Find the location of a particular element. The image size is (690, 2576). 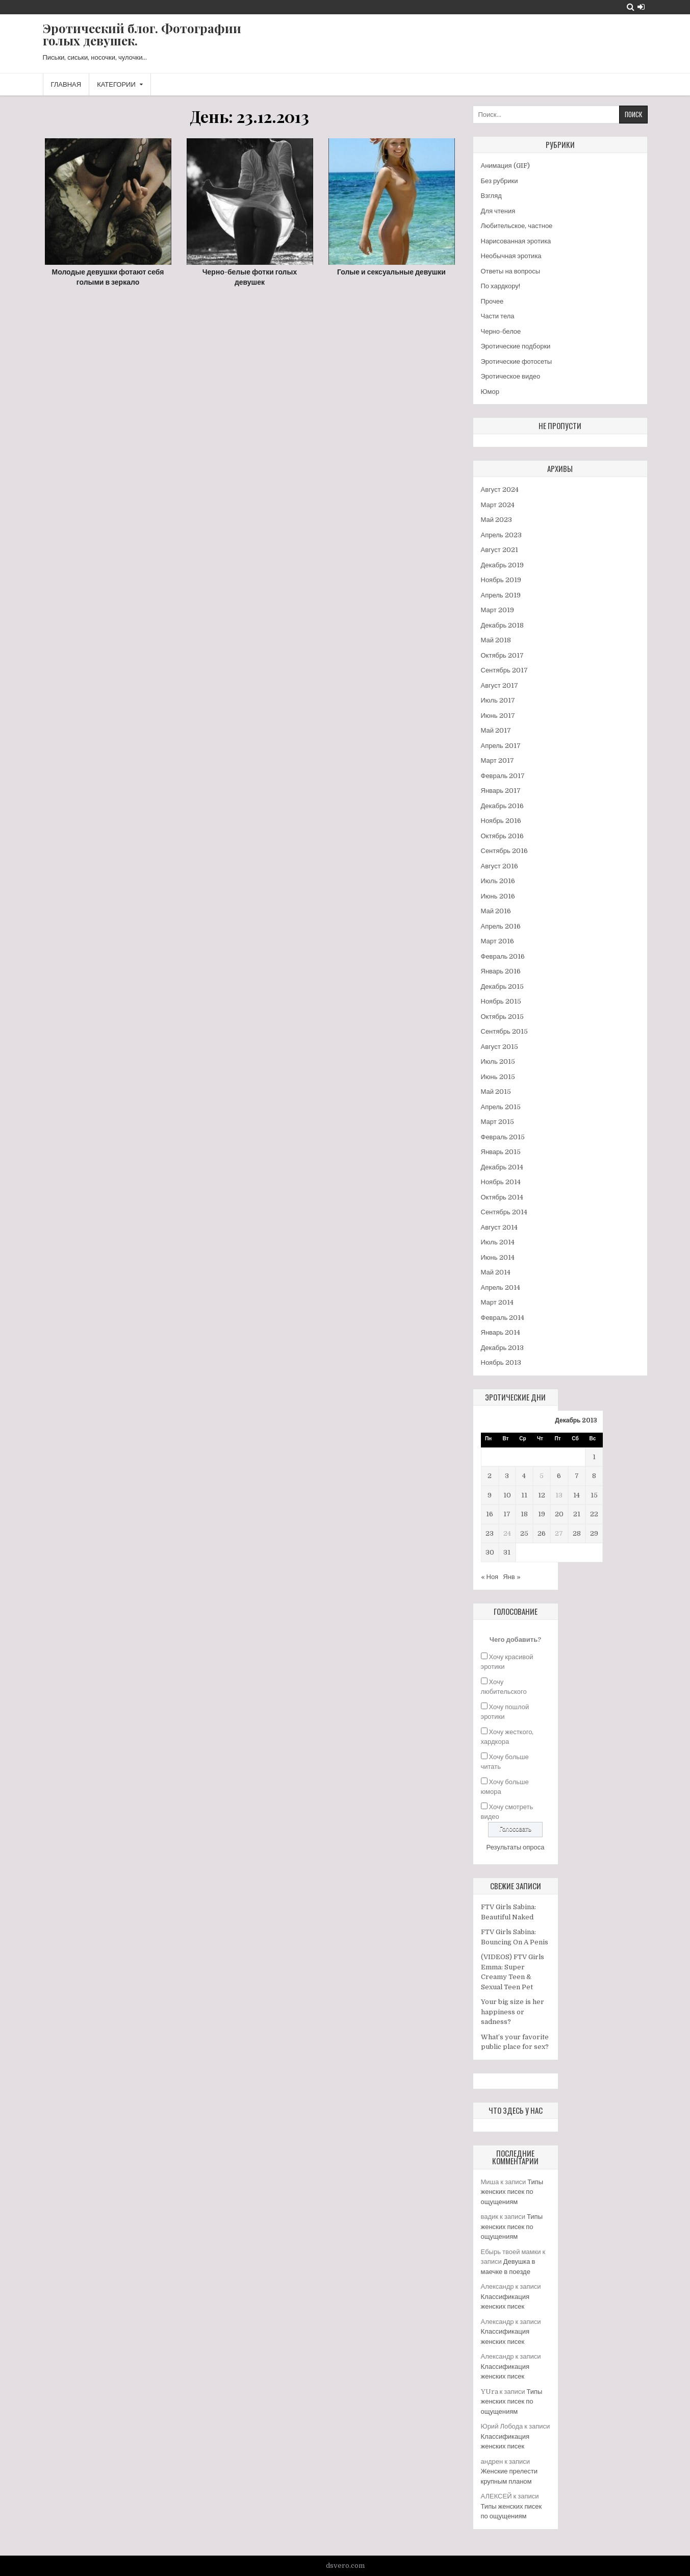

Июнь 2017 is located at coordinates (498, 715).